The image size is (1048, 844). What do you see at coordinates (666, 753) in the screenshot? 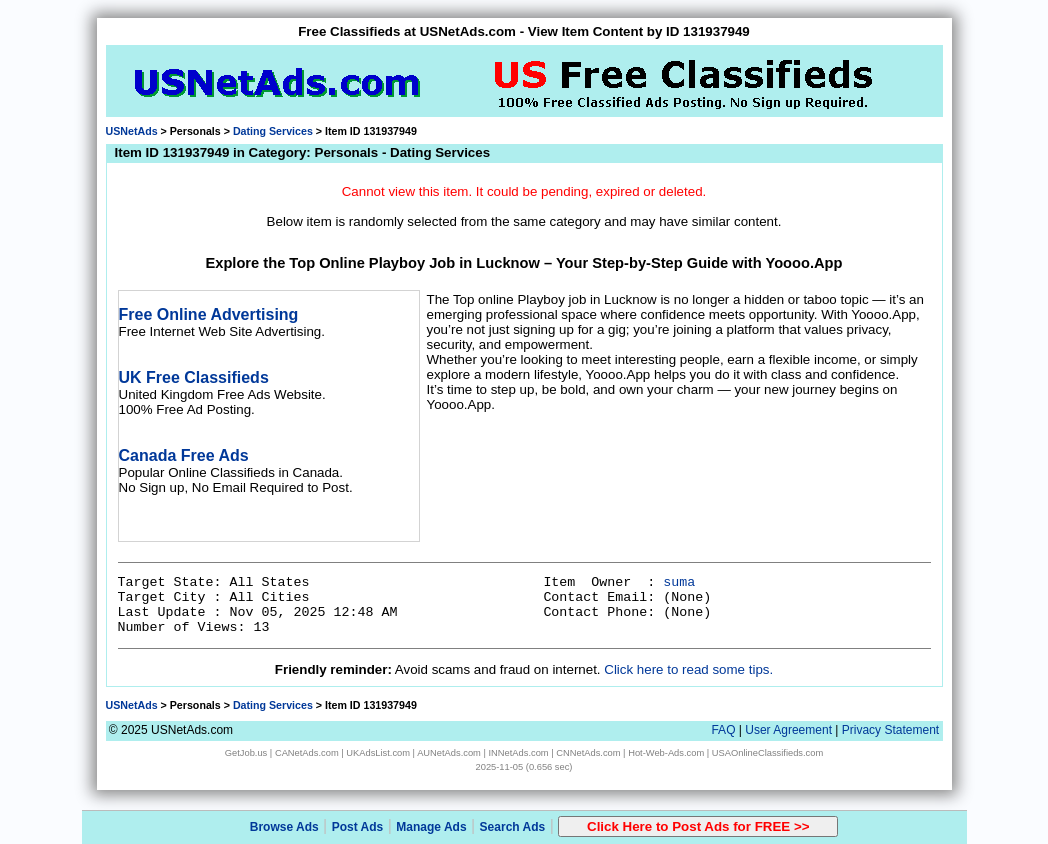
I see `Hot-Web-Ads.com` at bounding box center [666, 753].